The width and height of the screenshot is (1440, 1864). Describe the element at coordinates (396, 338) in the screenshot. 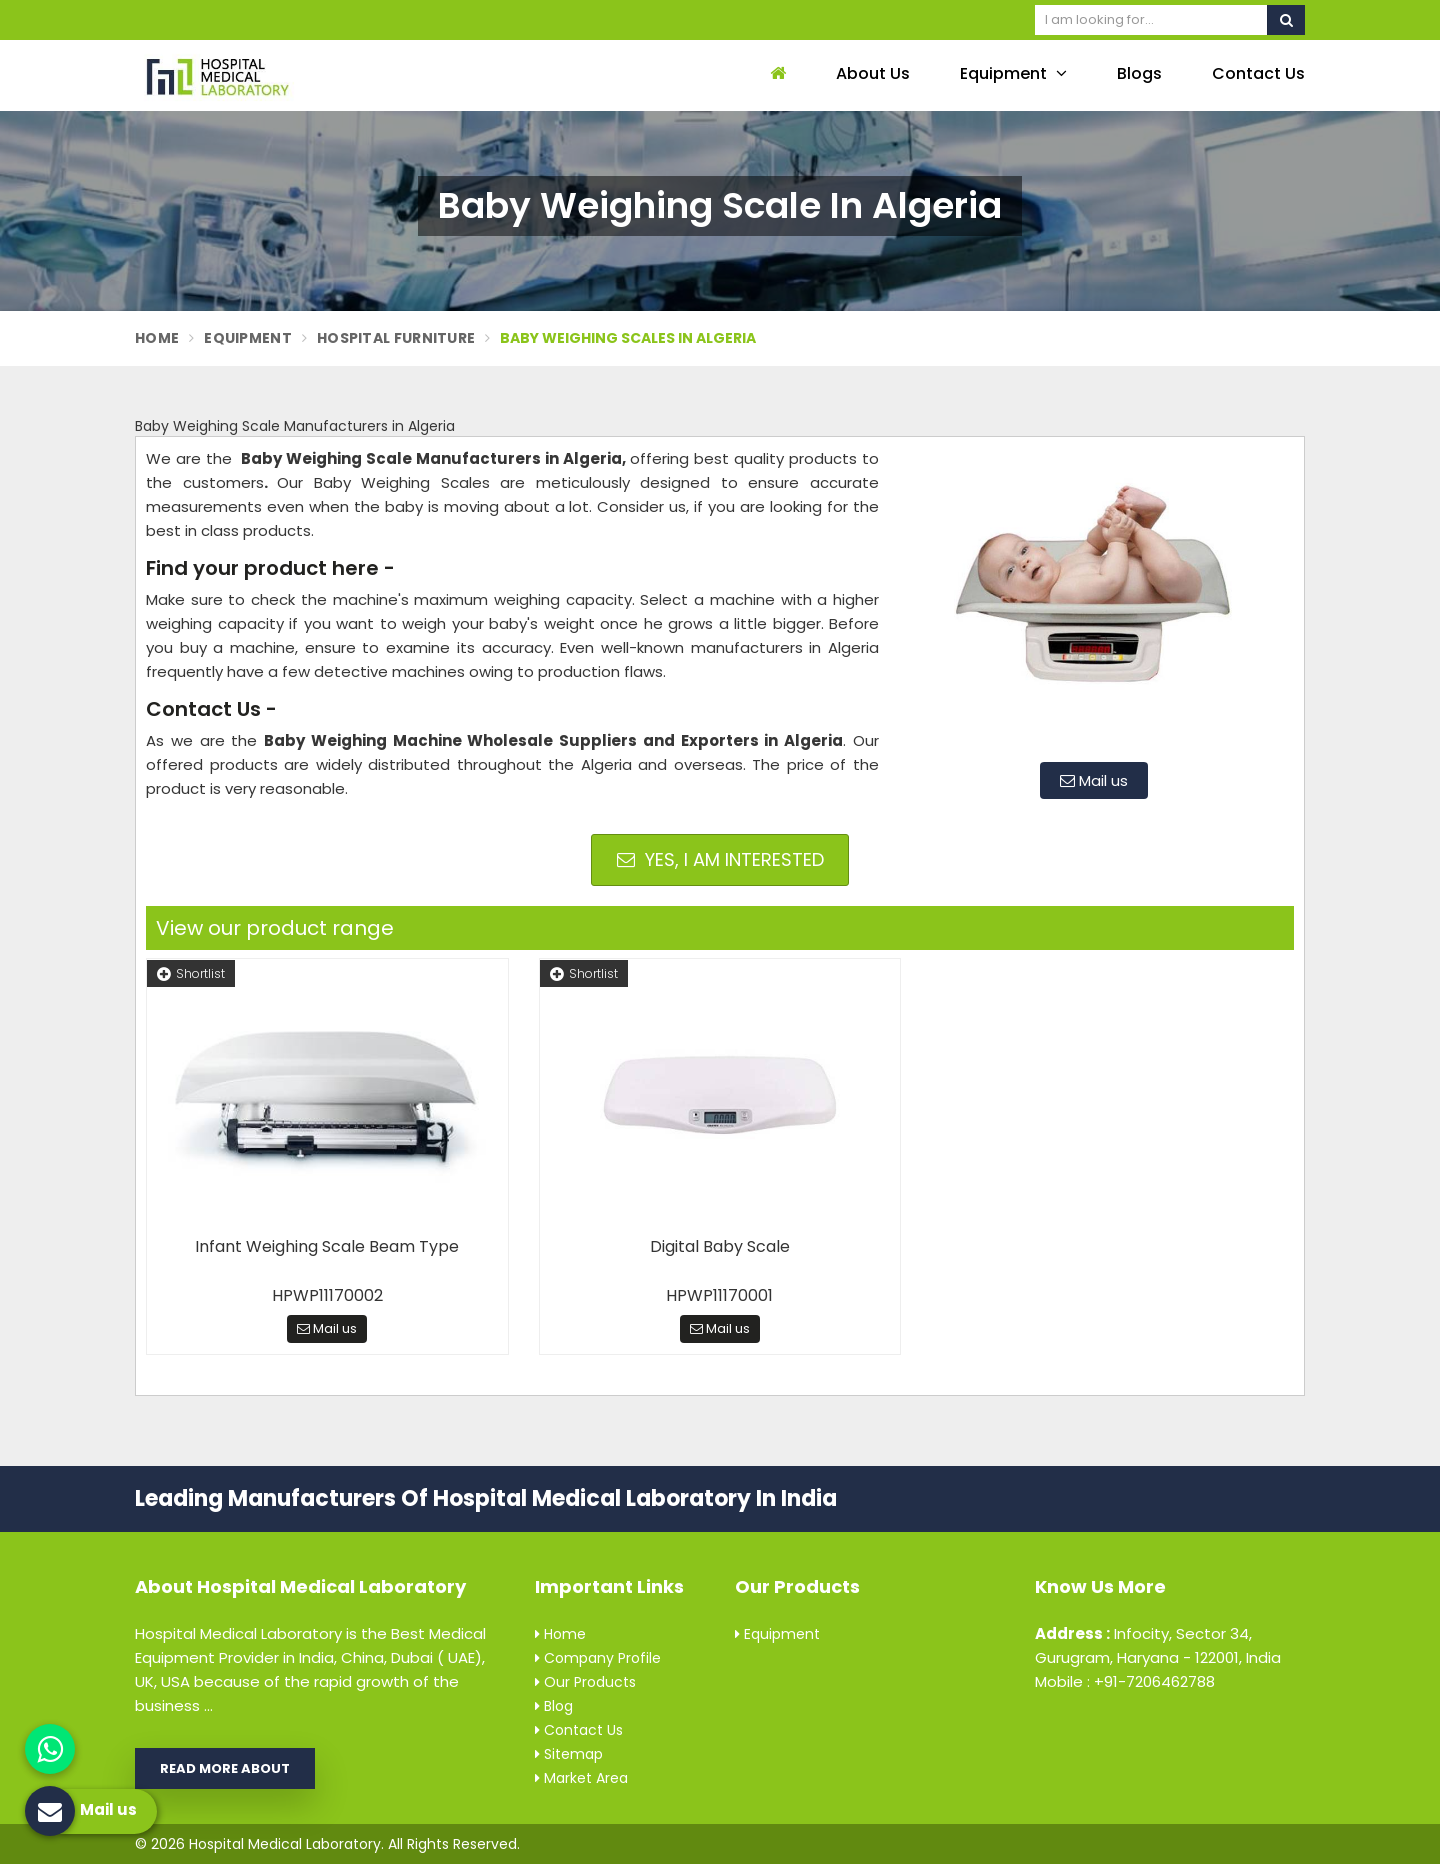

I see `Hospital Furniture` at that location.